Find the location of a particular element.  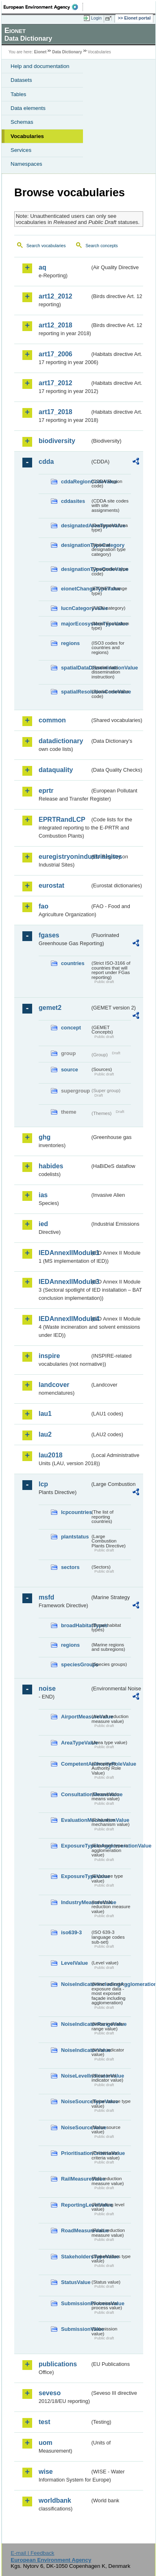

test is located at coordinates (44, 2421).